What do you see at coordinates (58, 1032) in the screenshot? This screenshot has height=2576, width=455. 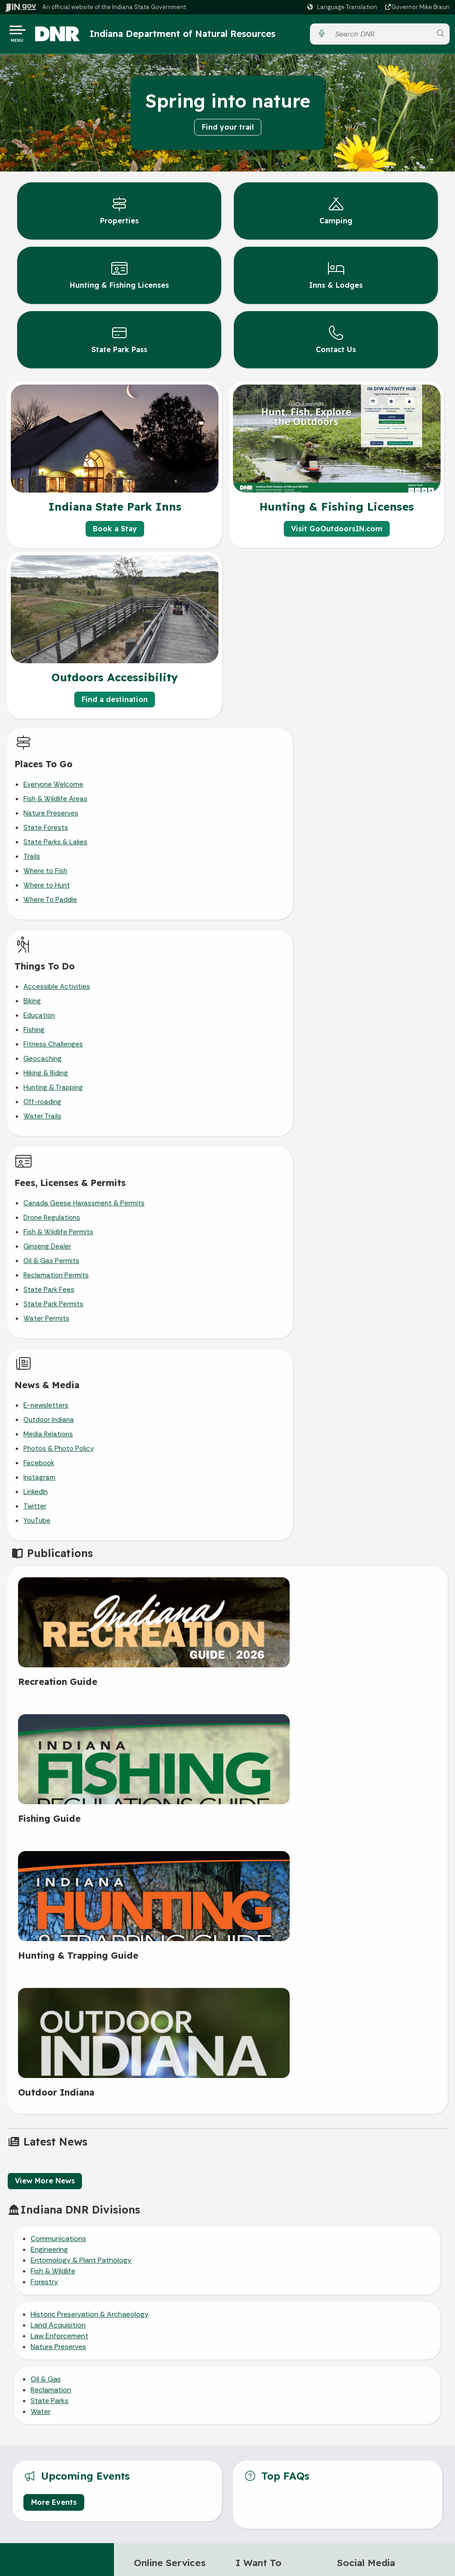 I see `Fish & Wildlife Permits` at bounding box center [58, 1032].